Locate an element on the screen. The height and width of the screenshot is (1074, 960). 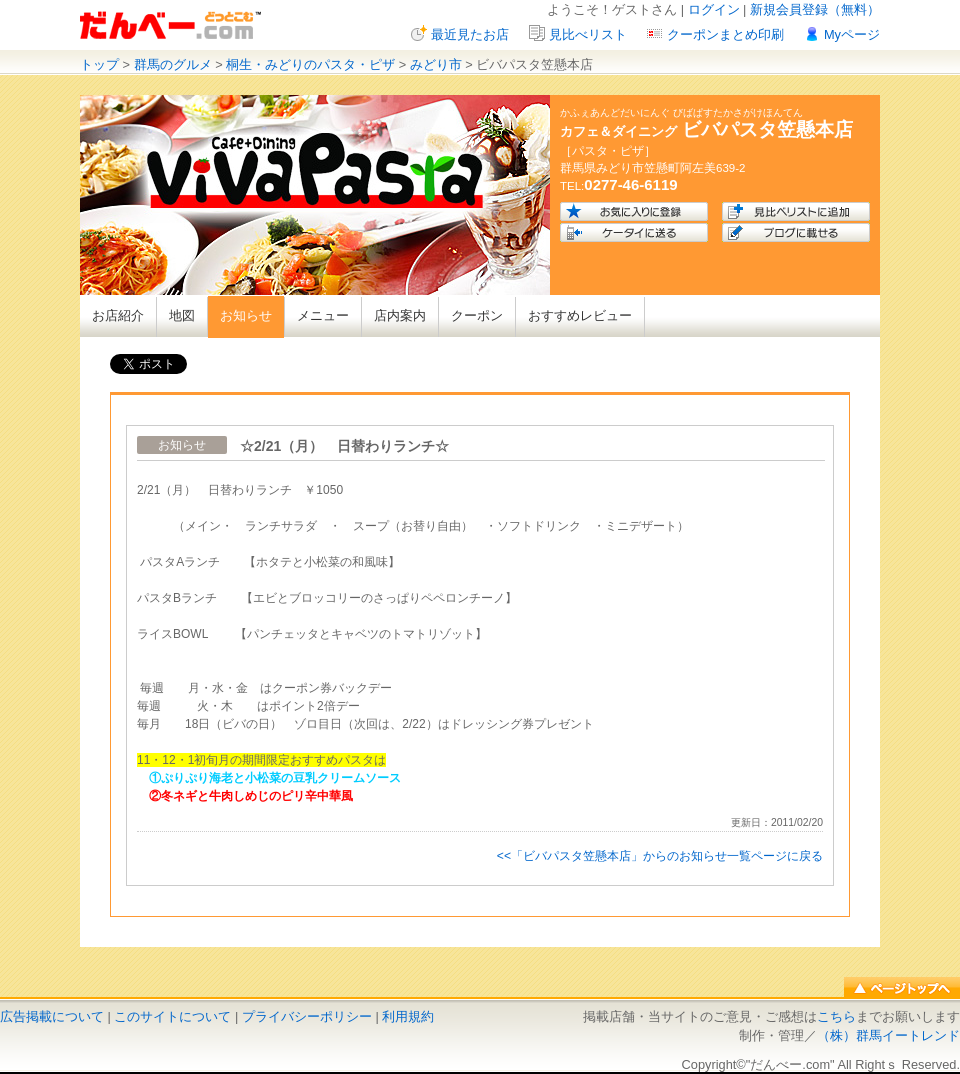
こちら is located at coordinates (836, 1016).